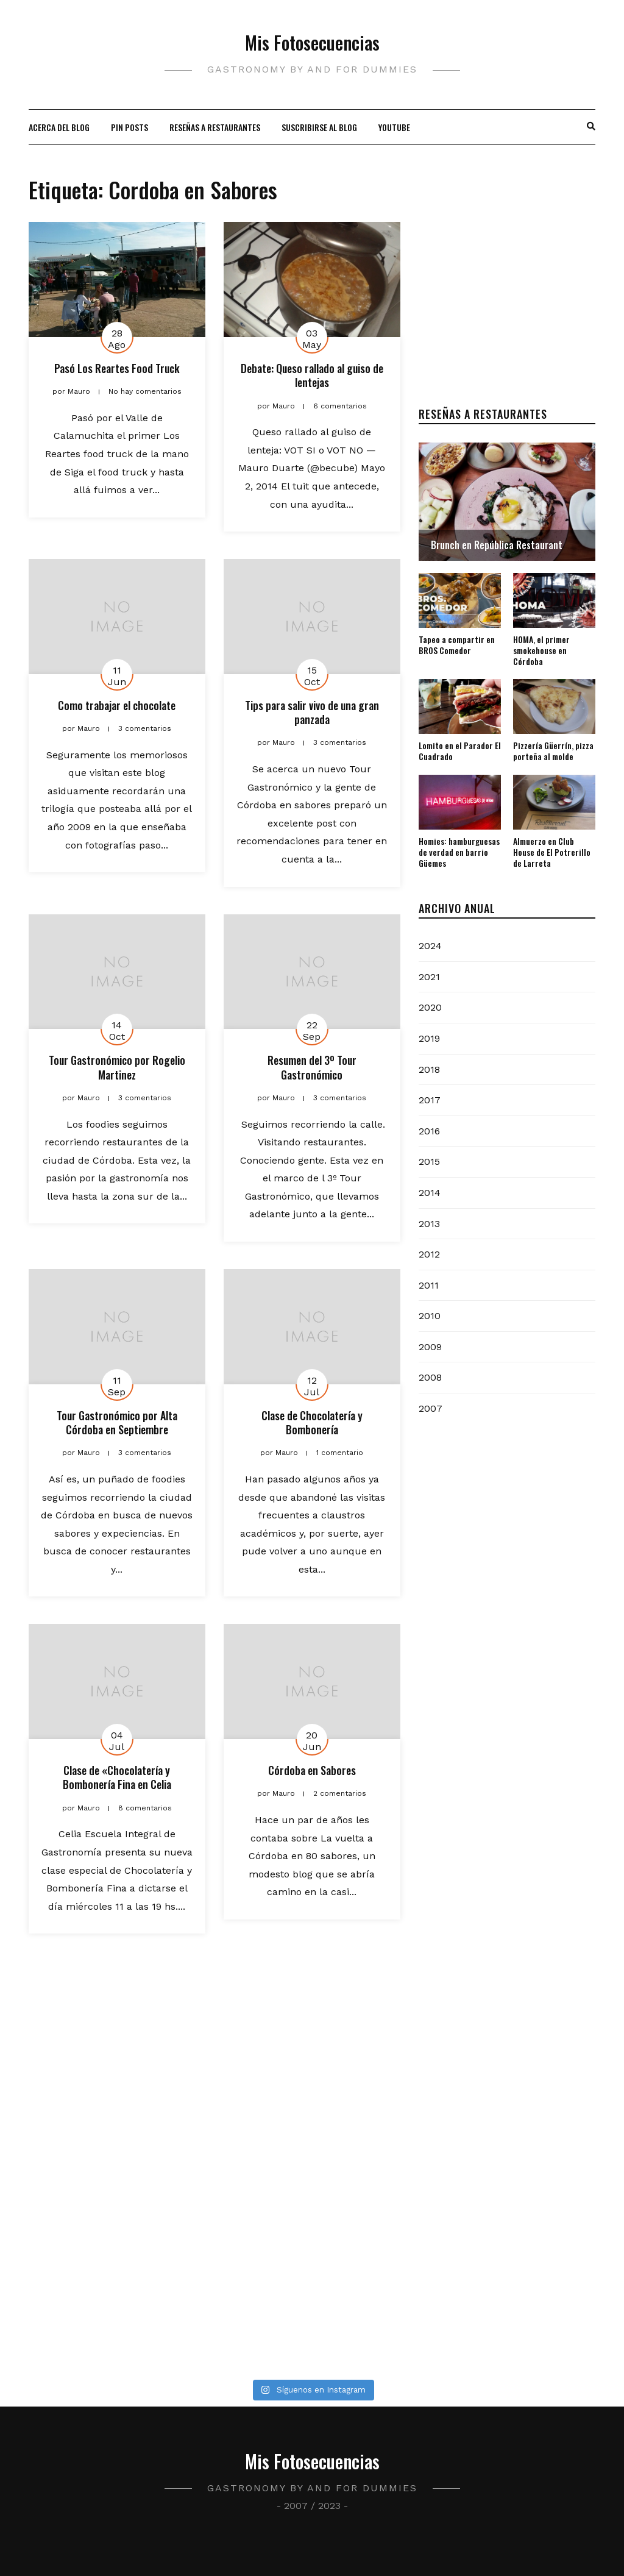 The height and width of the screenshot is (2576, 624). What do you see at coordinates (429, 977) in the screenshot?
I see `2021` at bounding box center [429, 977].